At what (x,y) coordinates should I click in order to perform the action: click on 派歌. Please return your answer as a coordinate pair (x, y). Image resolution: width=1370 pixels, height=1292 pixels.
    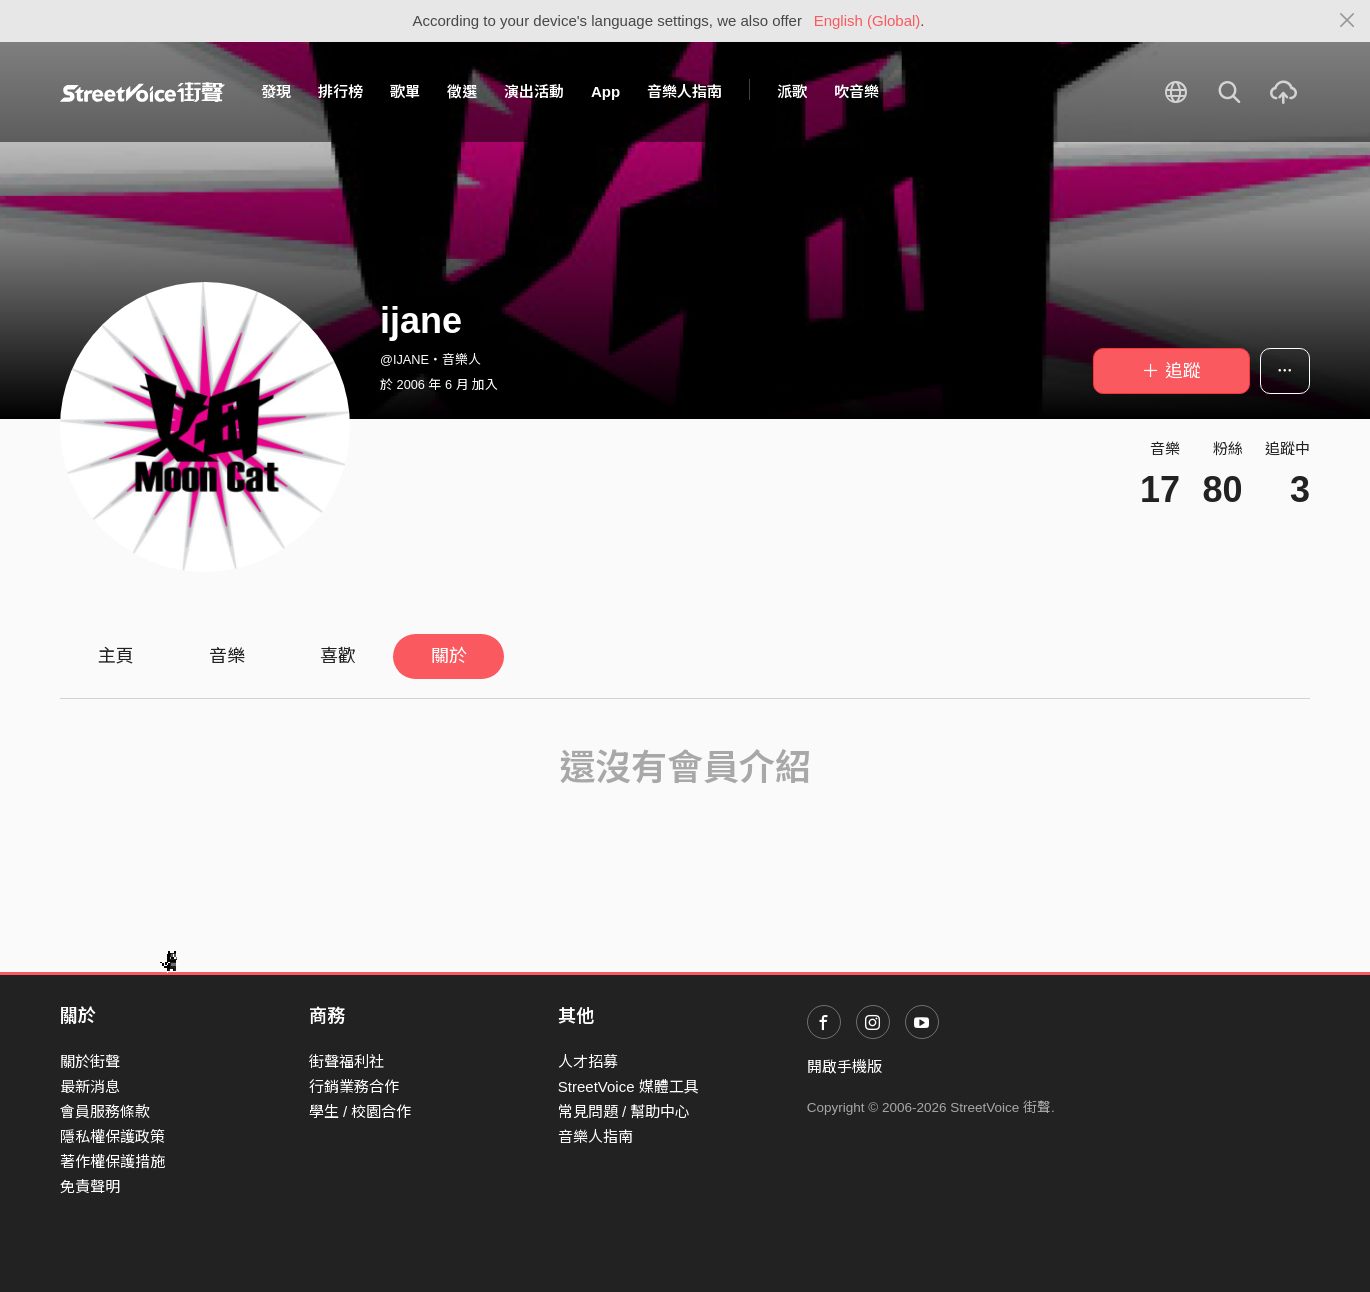
    Looking at the image, I should click on (792, 91).